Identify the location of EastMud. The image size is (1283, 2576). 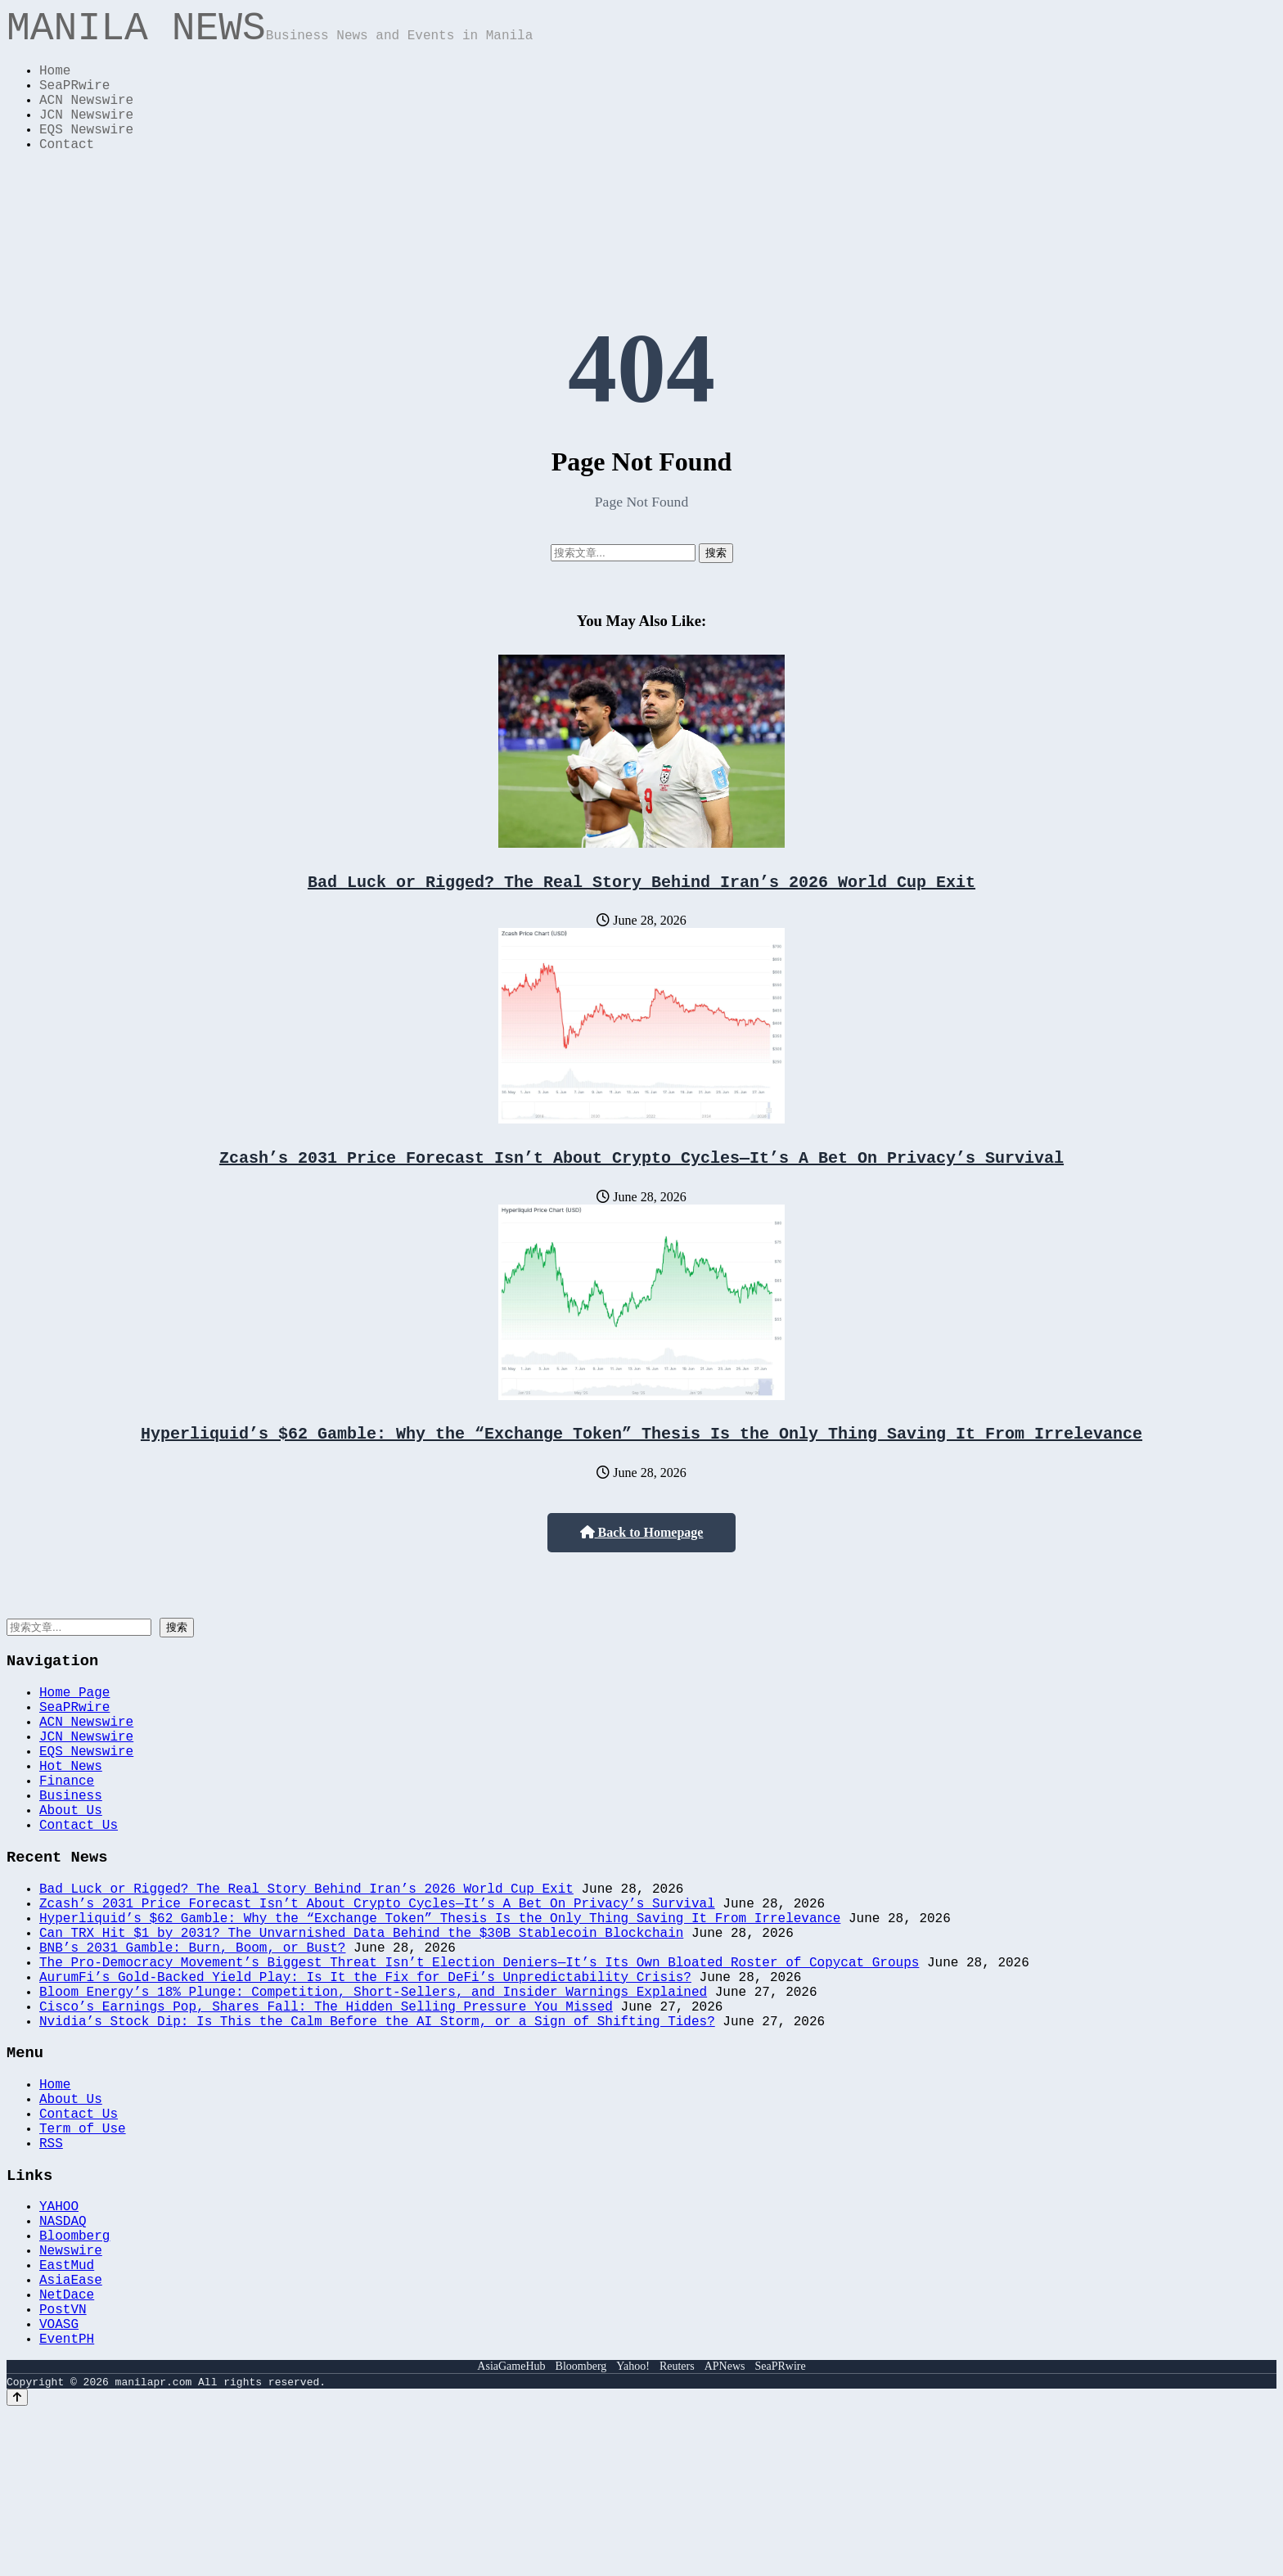
(66, 2412).